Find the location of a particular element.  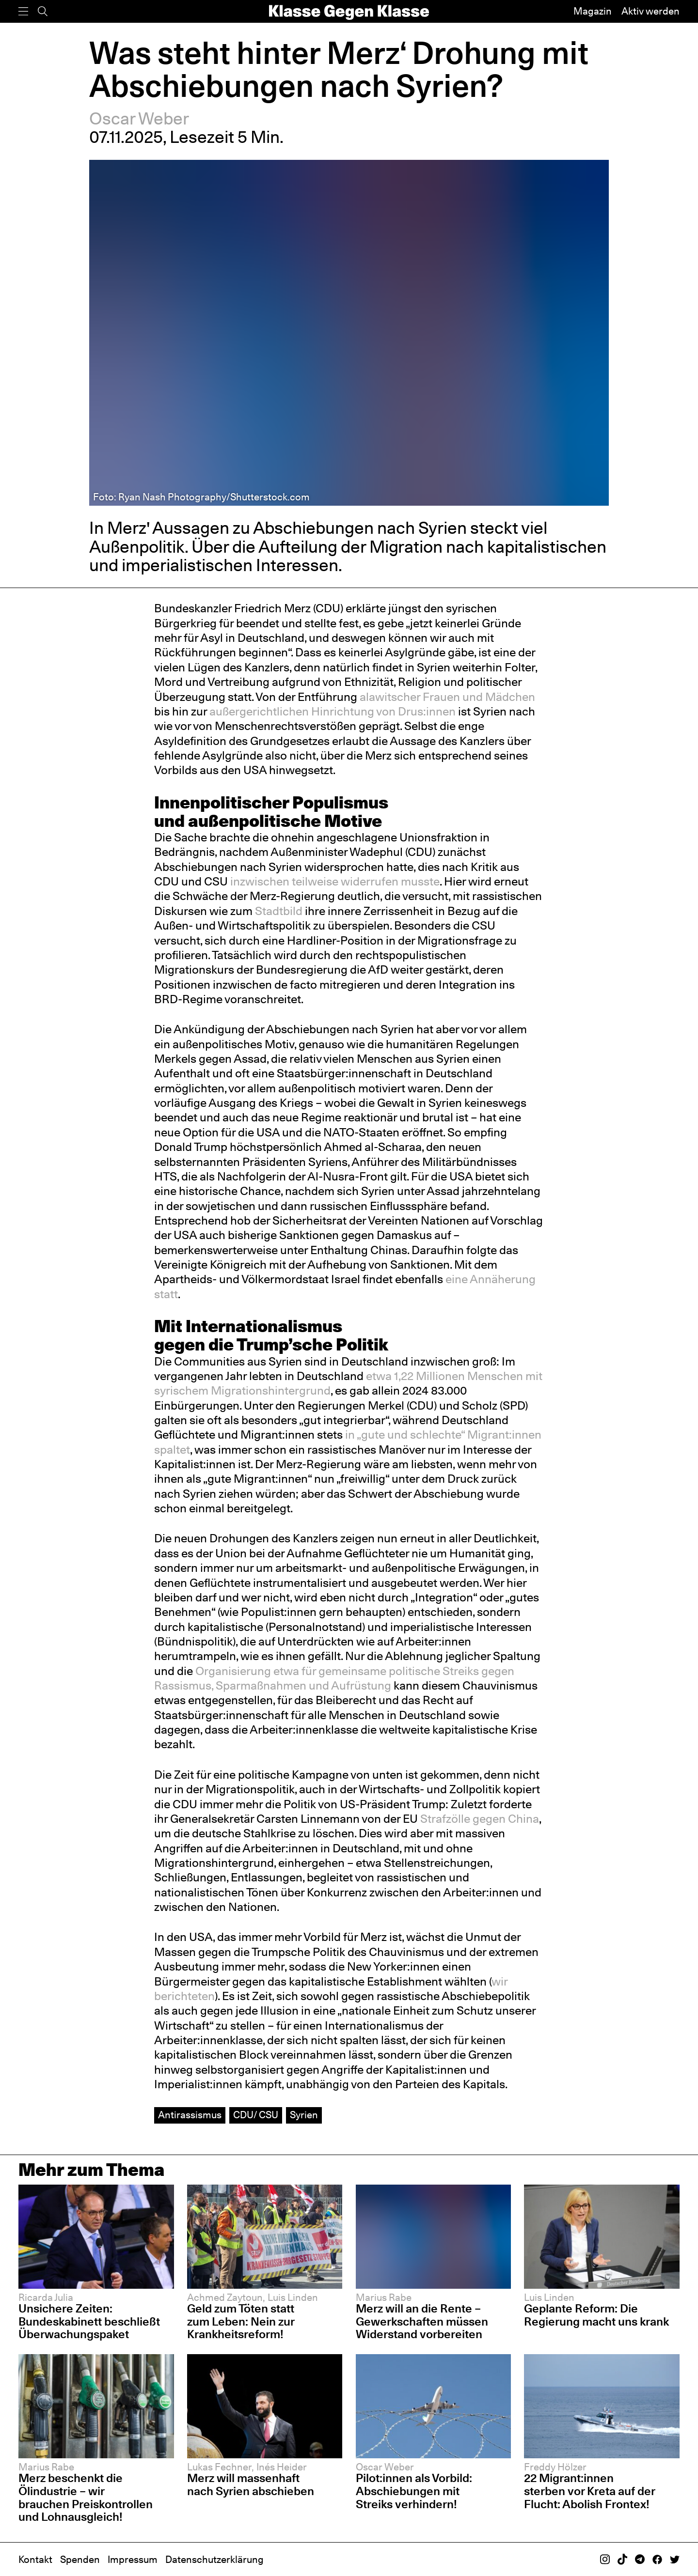

Strafzölle gegen China is located at coordinates (479, 1819).